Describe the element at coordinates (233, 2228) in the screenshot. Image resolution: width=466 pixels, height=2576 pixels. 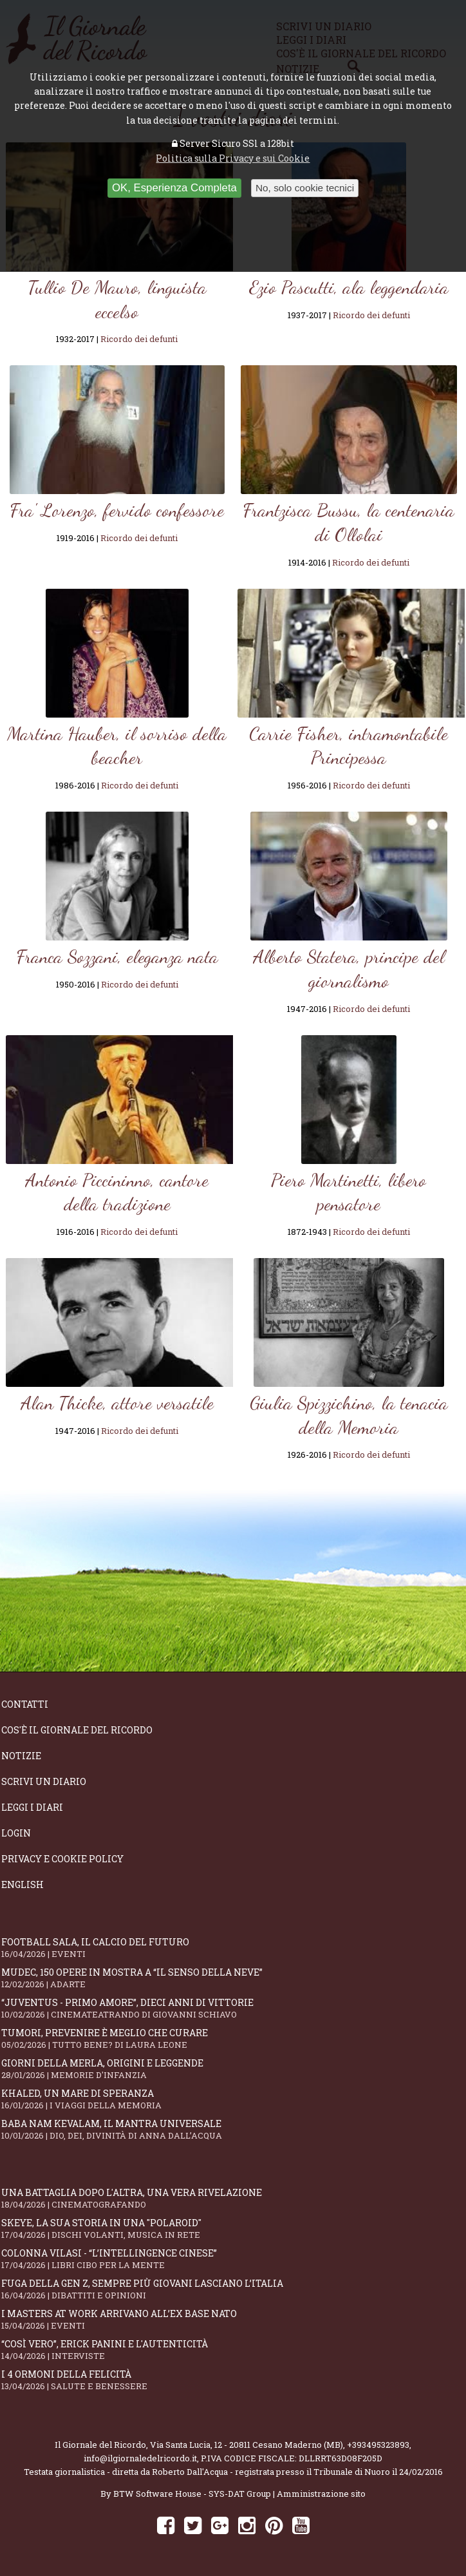
I see `SKEYE, la sua storia in una "Polaroid"` at that location.